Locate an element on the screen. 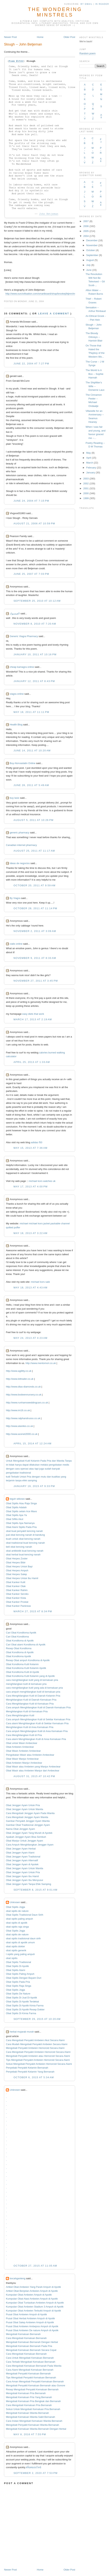  2000 is located at coordinates (86, 493).